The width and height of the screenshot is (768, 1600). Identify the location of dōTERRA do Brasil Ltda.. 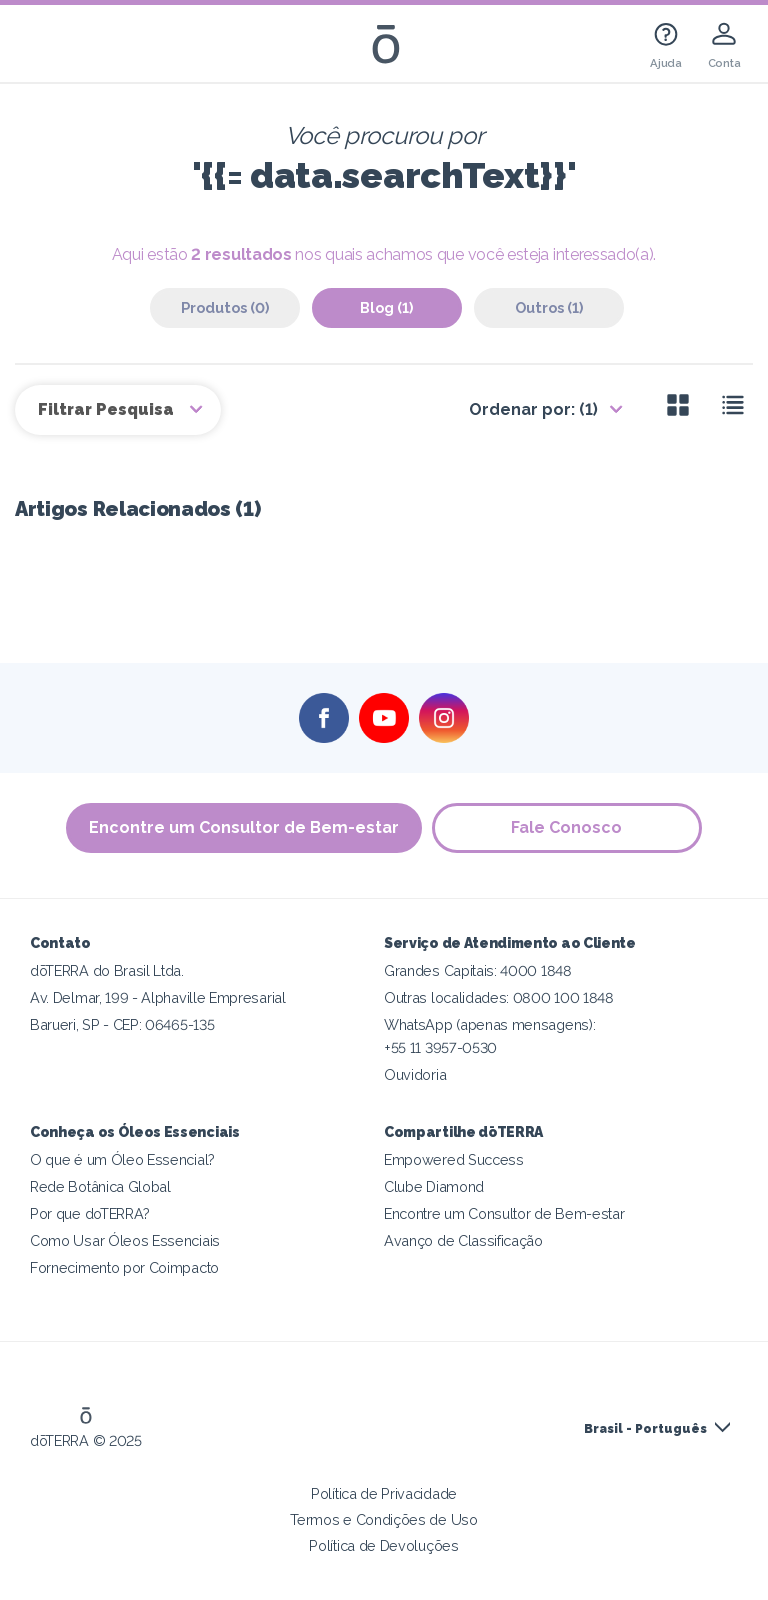
(107, 970).